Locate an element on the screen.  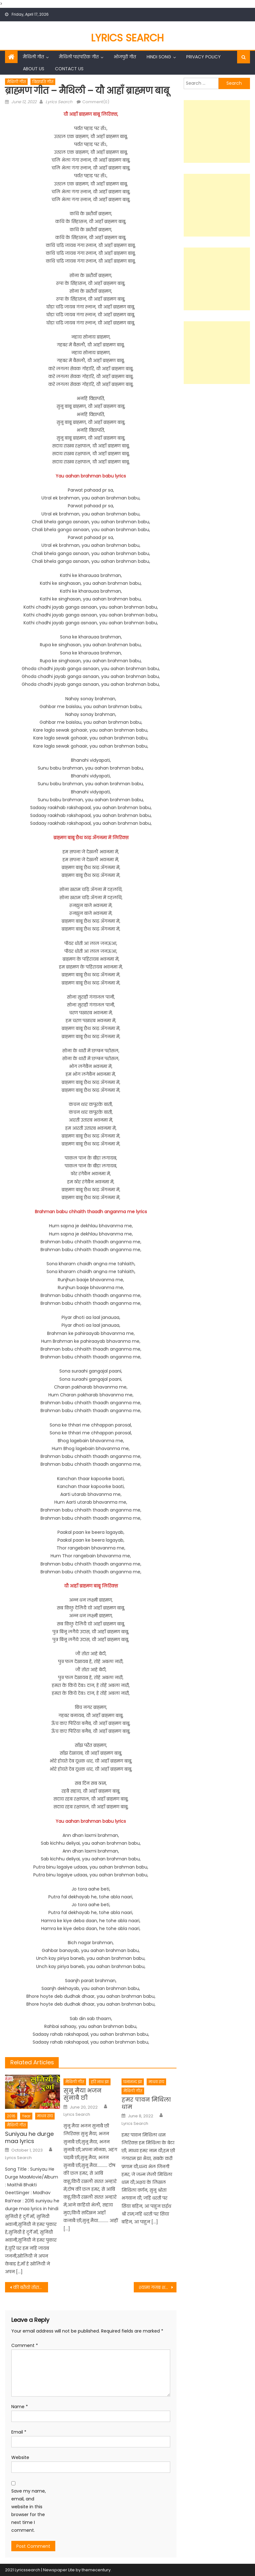
सुनू मैया भजन सुनाबै छी is located at coordinates (82, 2094).